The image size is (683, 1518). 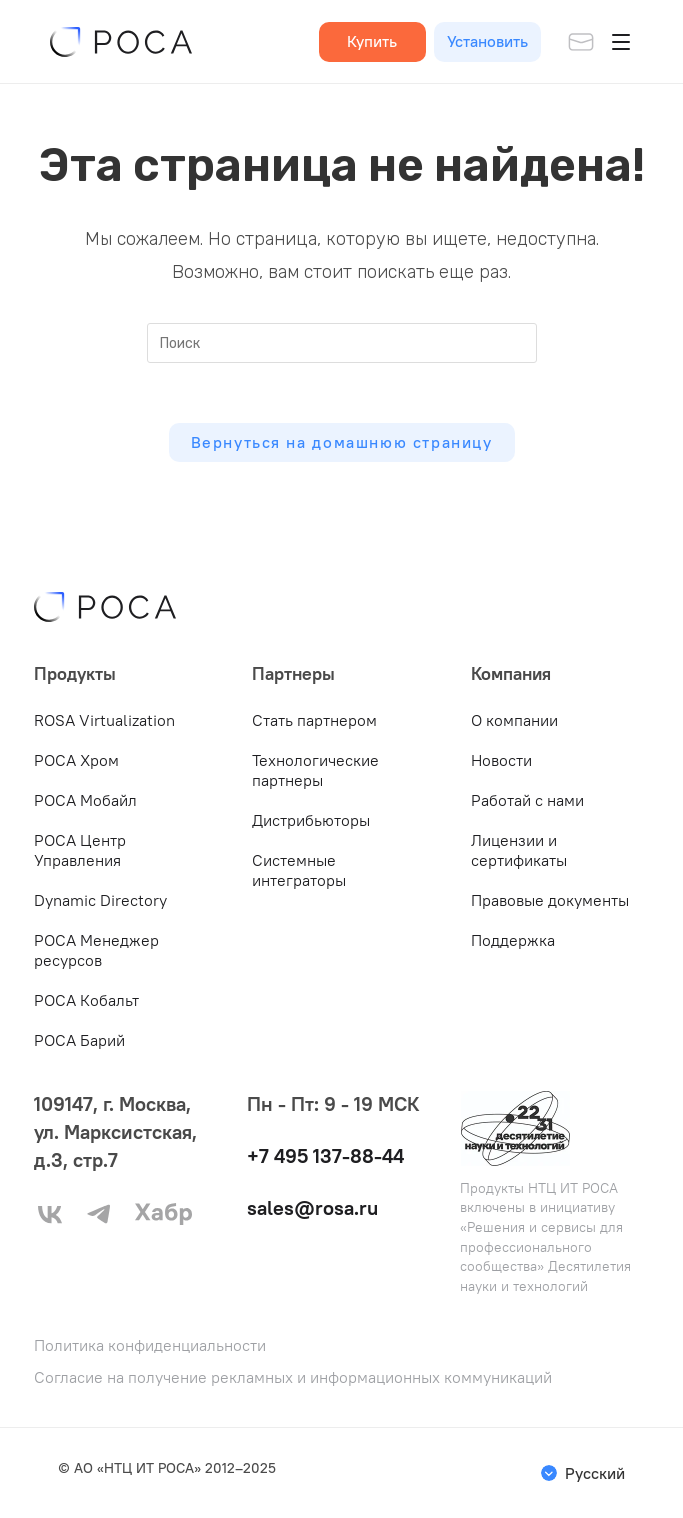 What do you see at coordinates (86, 1000) in the screenshot?
I see `РОСА Кобальт` at bounding box center [86, 1000].